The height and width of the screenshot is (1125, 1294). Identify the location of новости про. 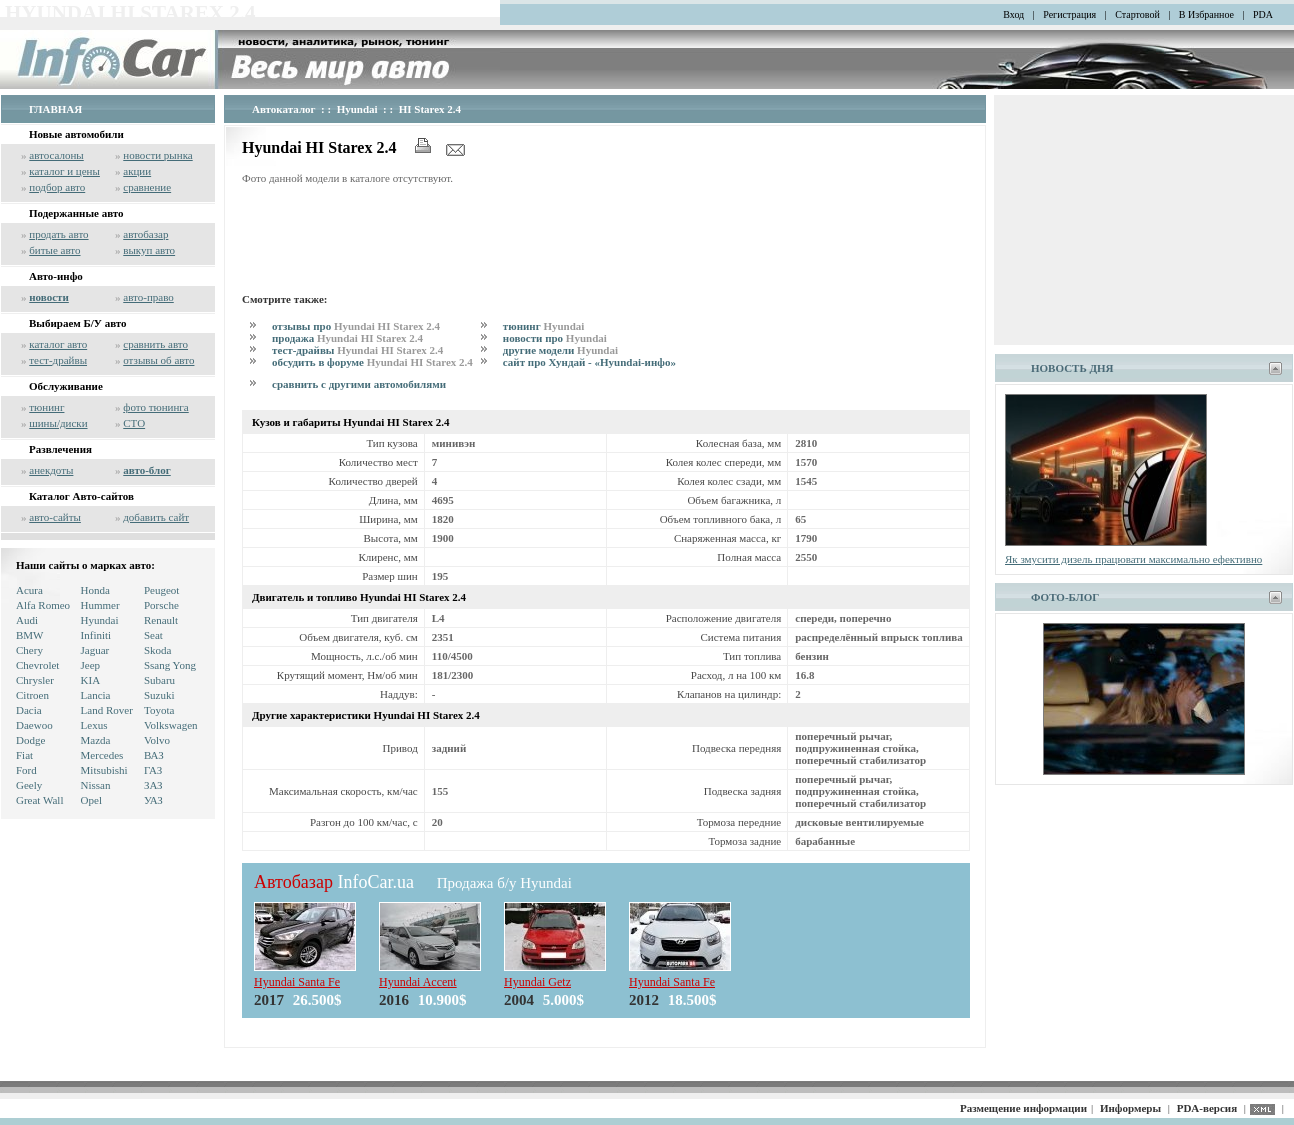
(555, 338).